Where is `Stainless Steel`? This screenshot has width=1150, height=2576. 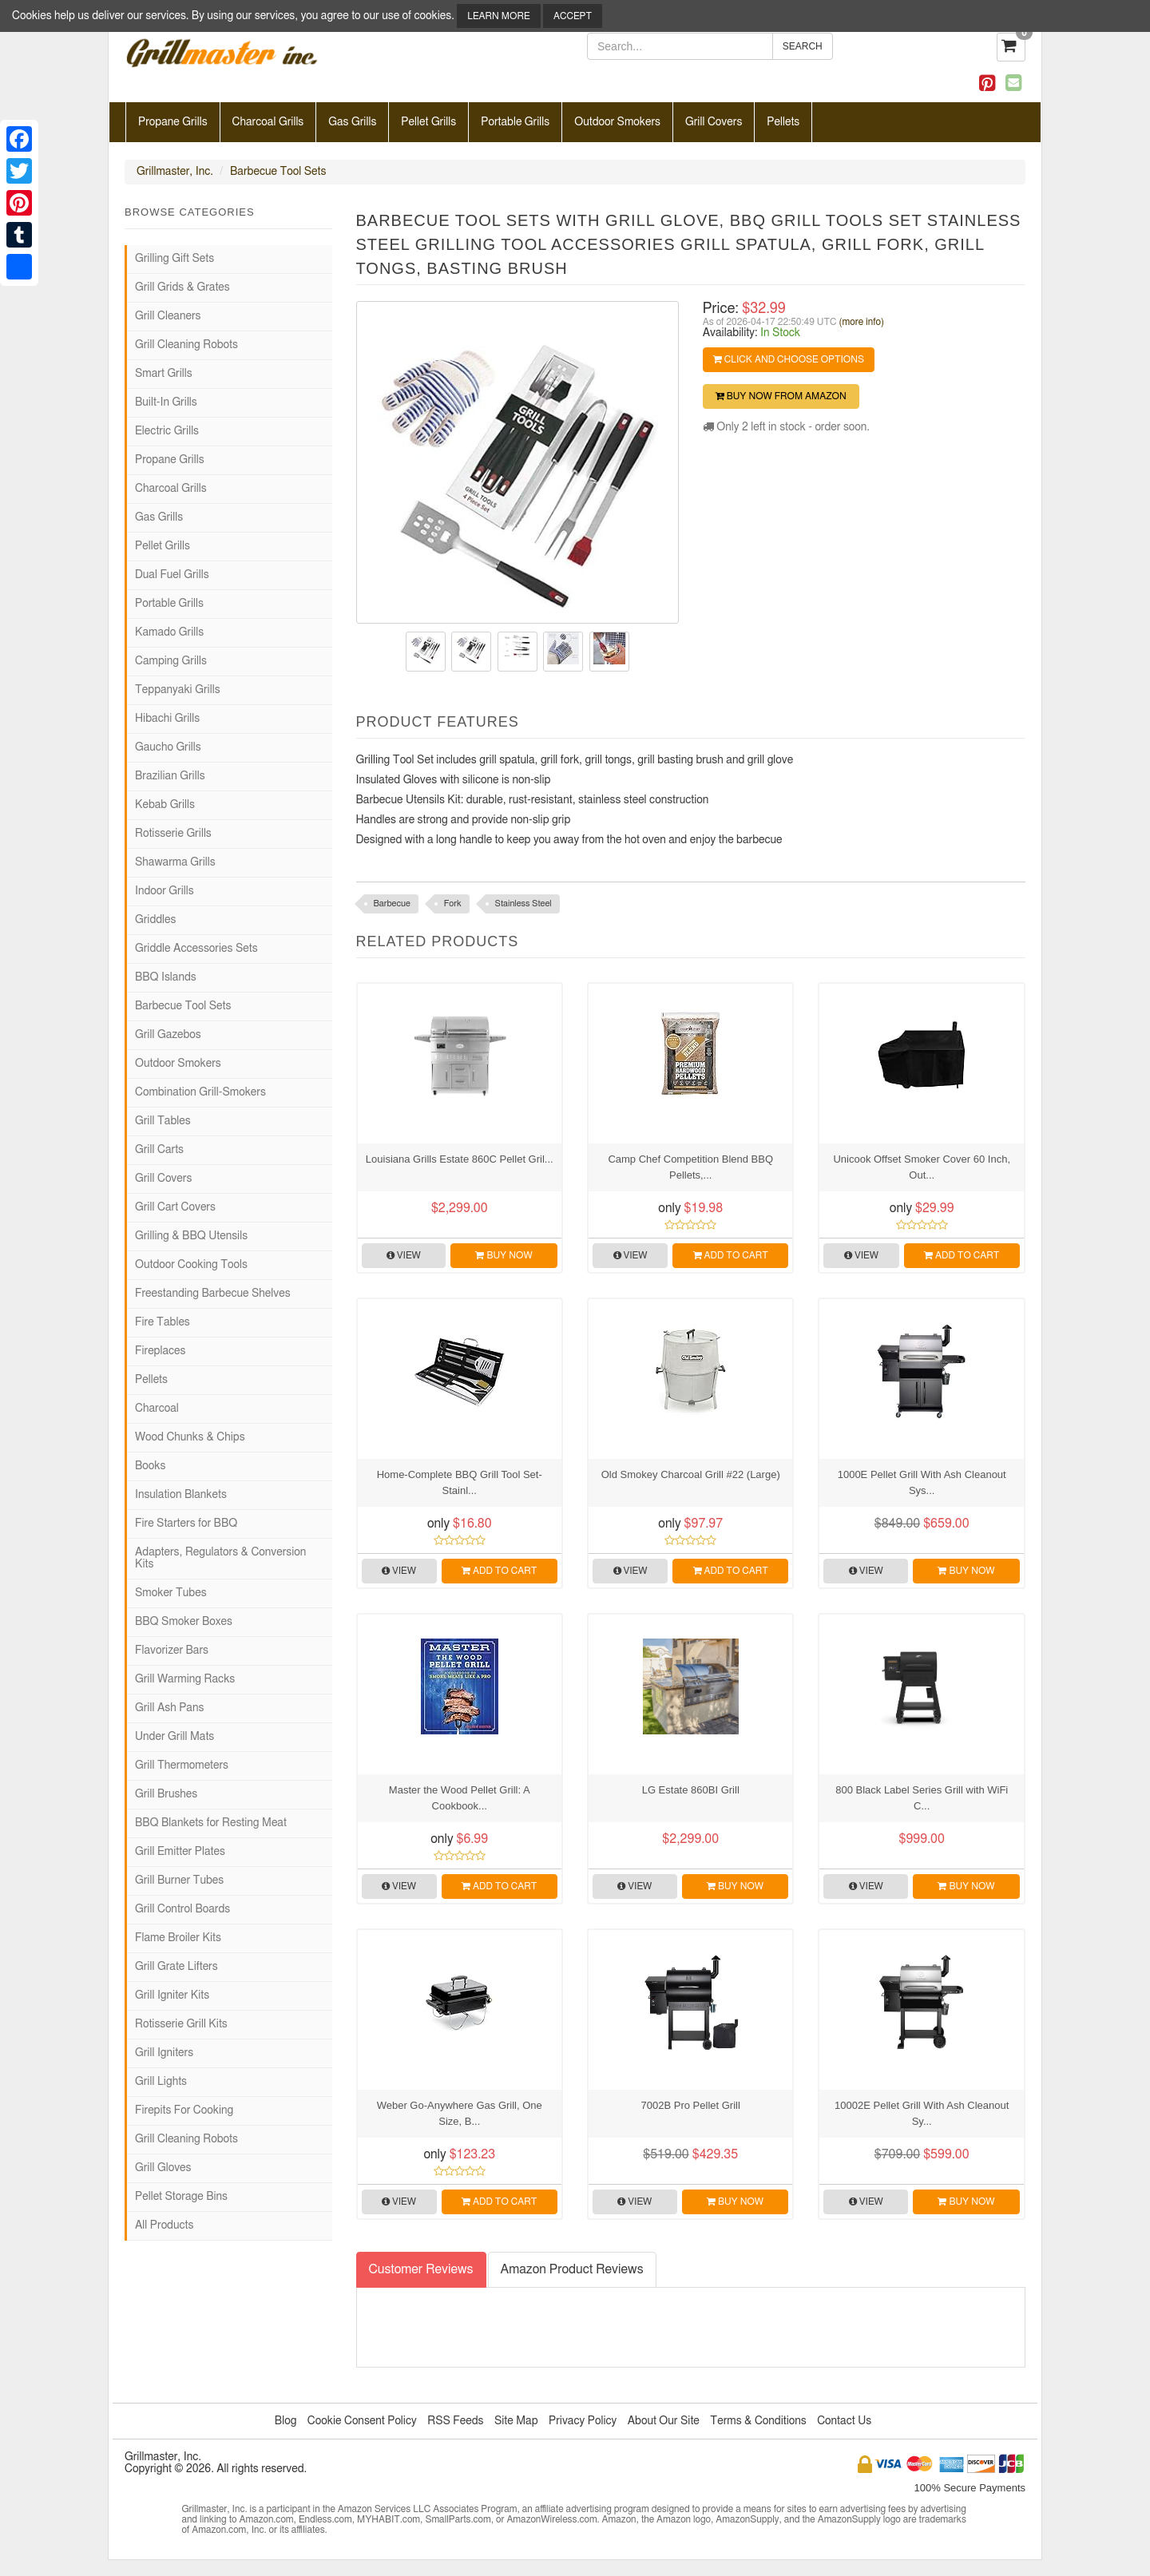
Stainless Steel is located at coordinates (523, 903).